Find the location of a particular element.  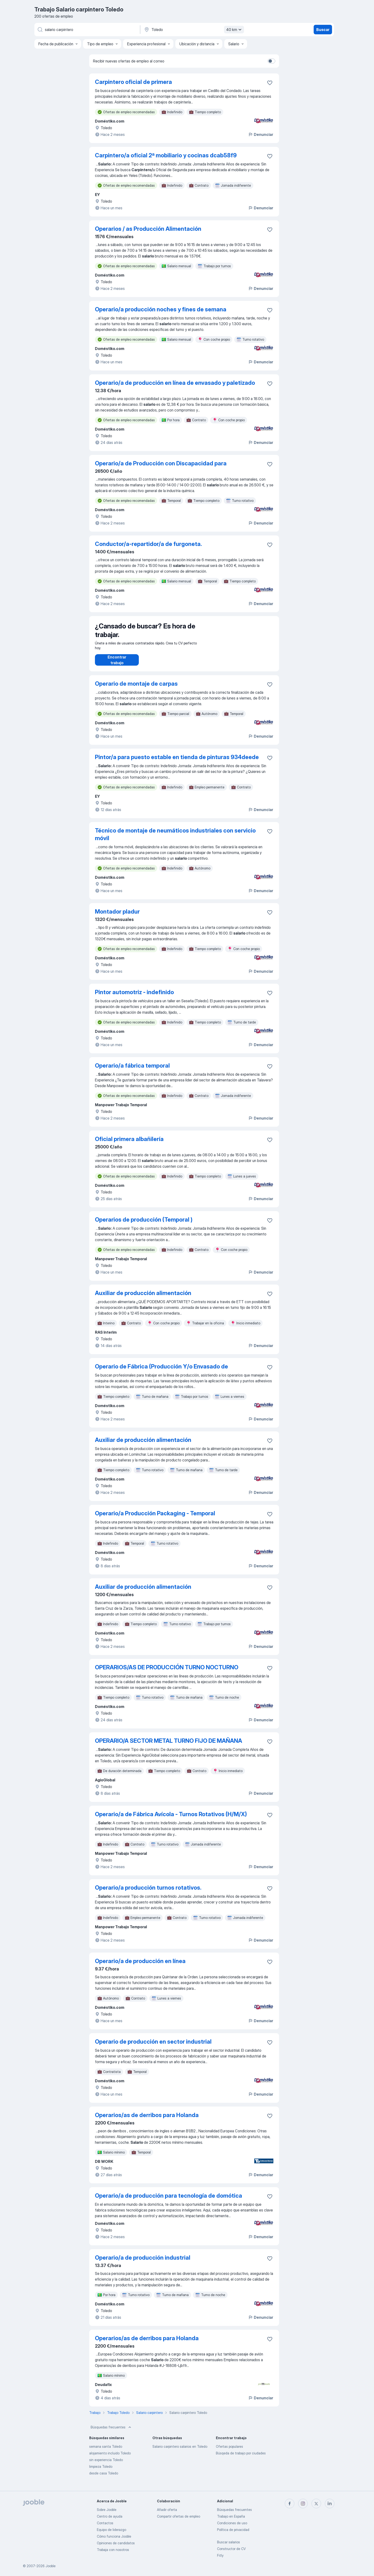

Contactos is located at coordinates (105, 2523).